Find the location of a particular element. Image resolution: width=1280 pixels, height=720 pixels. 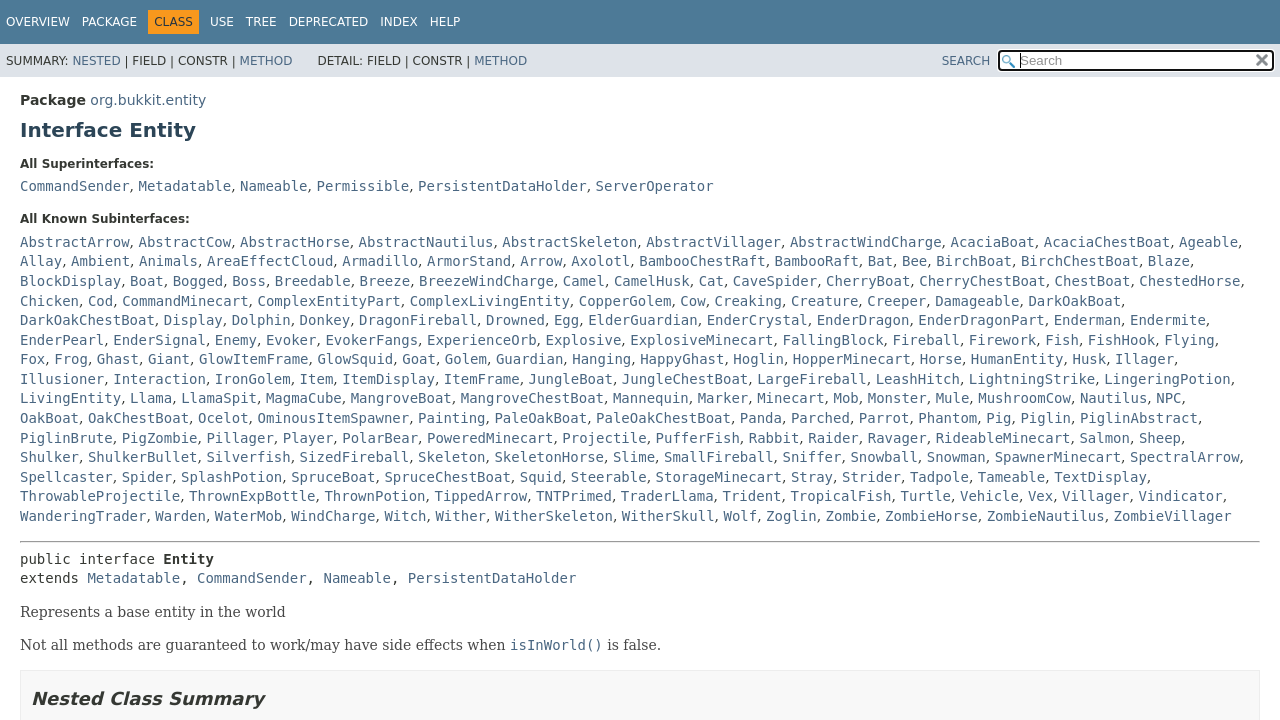

HopperMinecart is located at coordinates (852, 359).